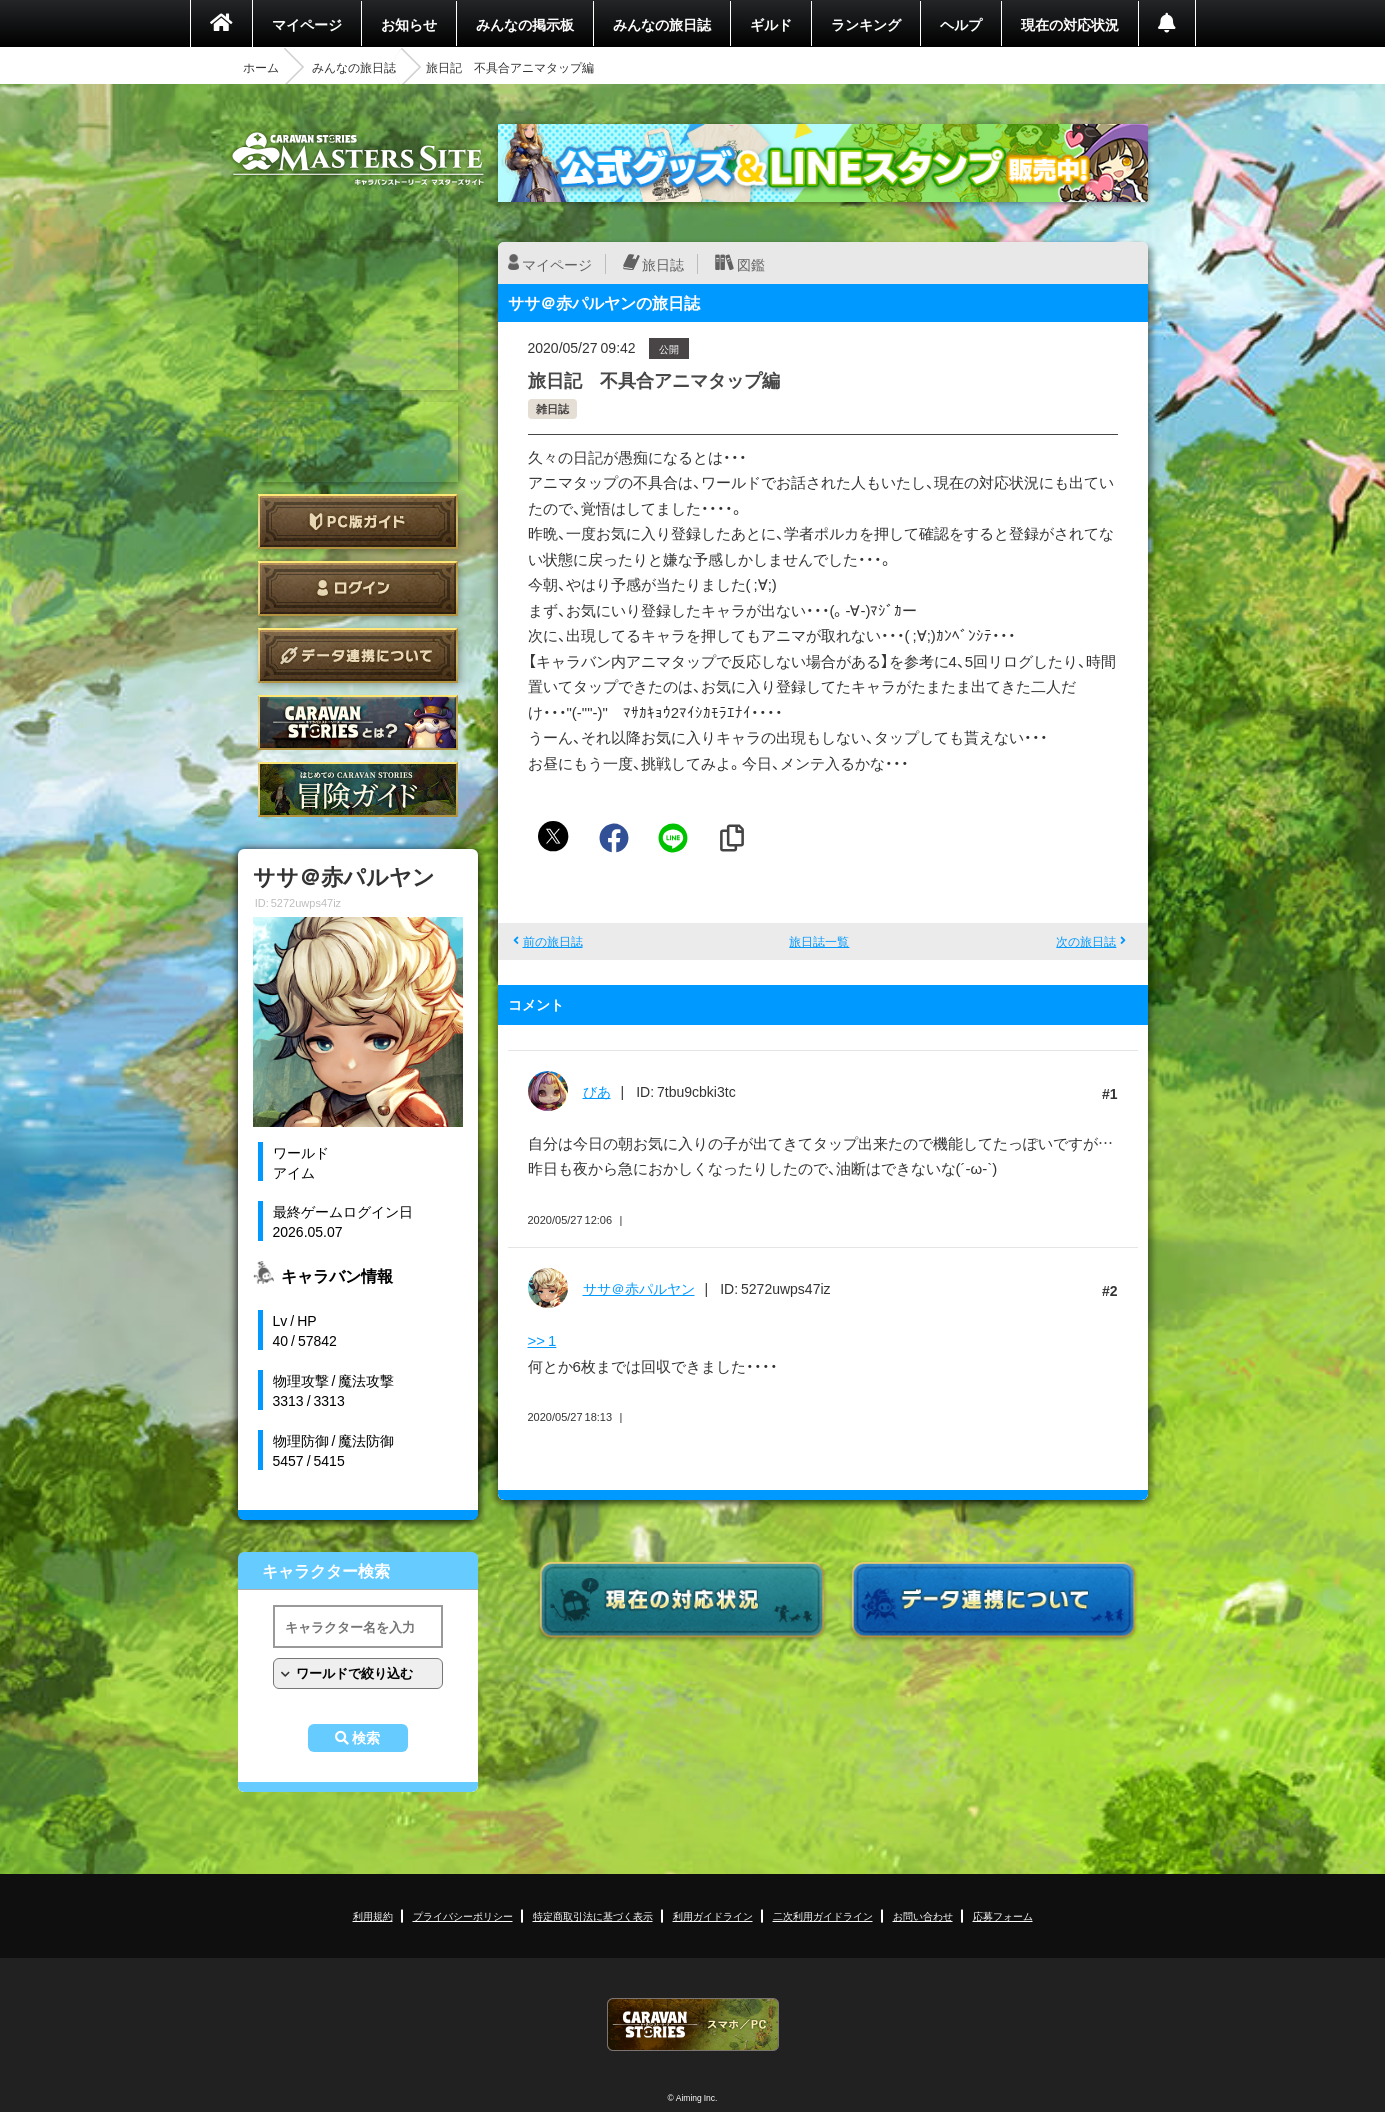  I want to click on 応募フォーム, so click(1003, 1915).